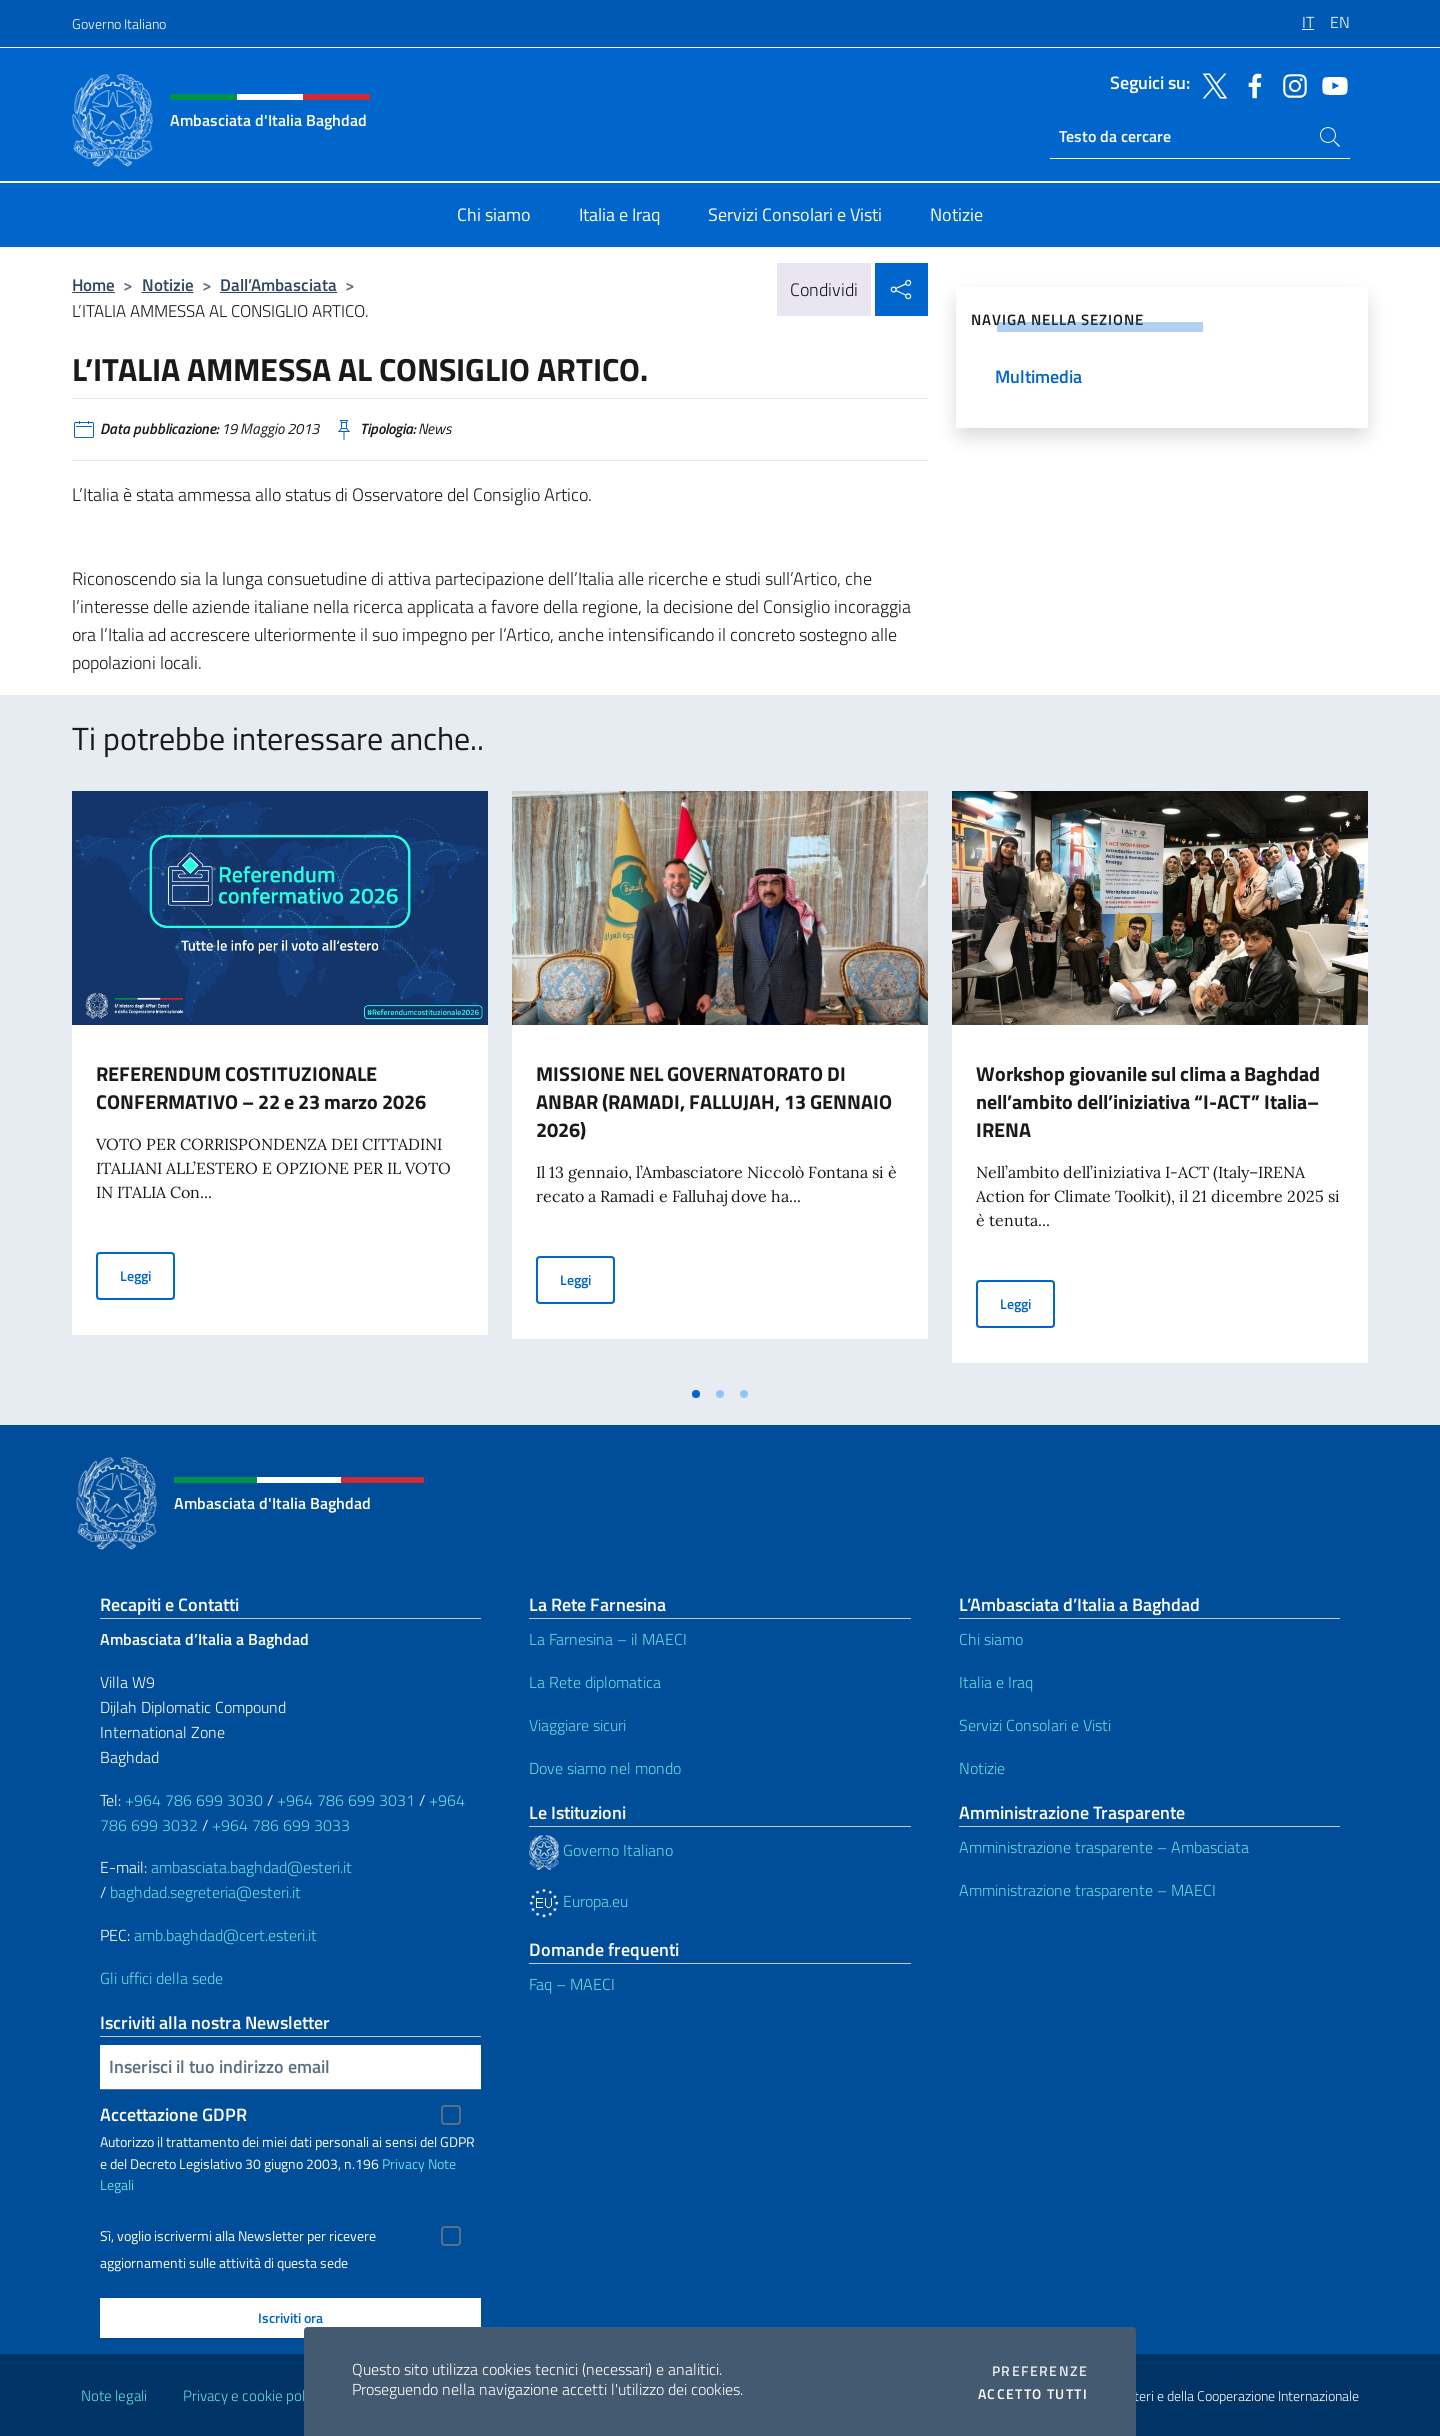  I want to click on Europa.eu, so click(578, 1901).